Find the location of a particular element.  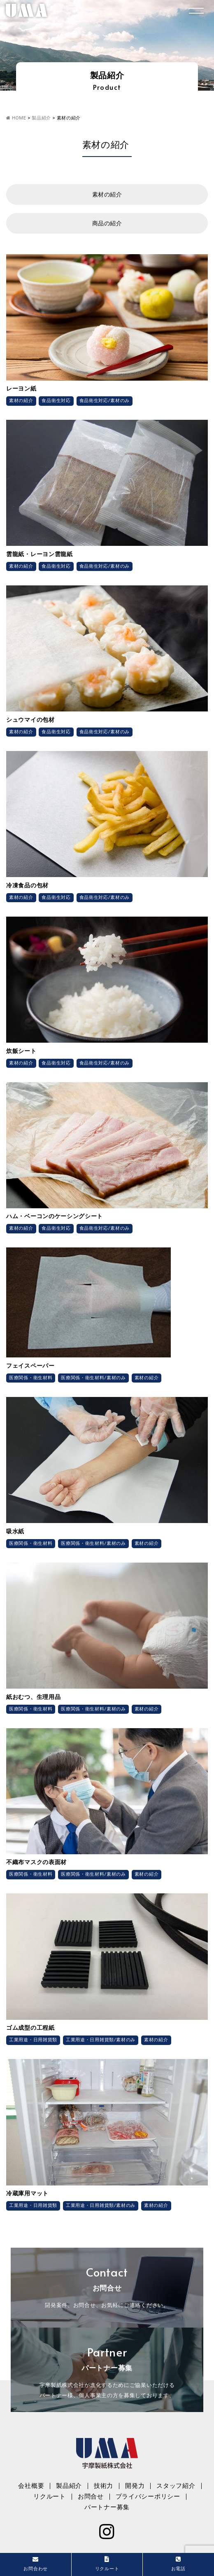

技術力 is located at coordinates (103, 2485).